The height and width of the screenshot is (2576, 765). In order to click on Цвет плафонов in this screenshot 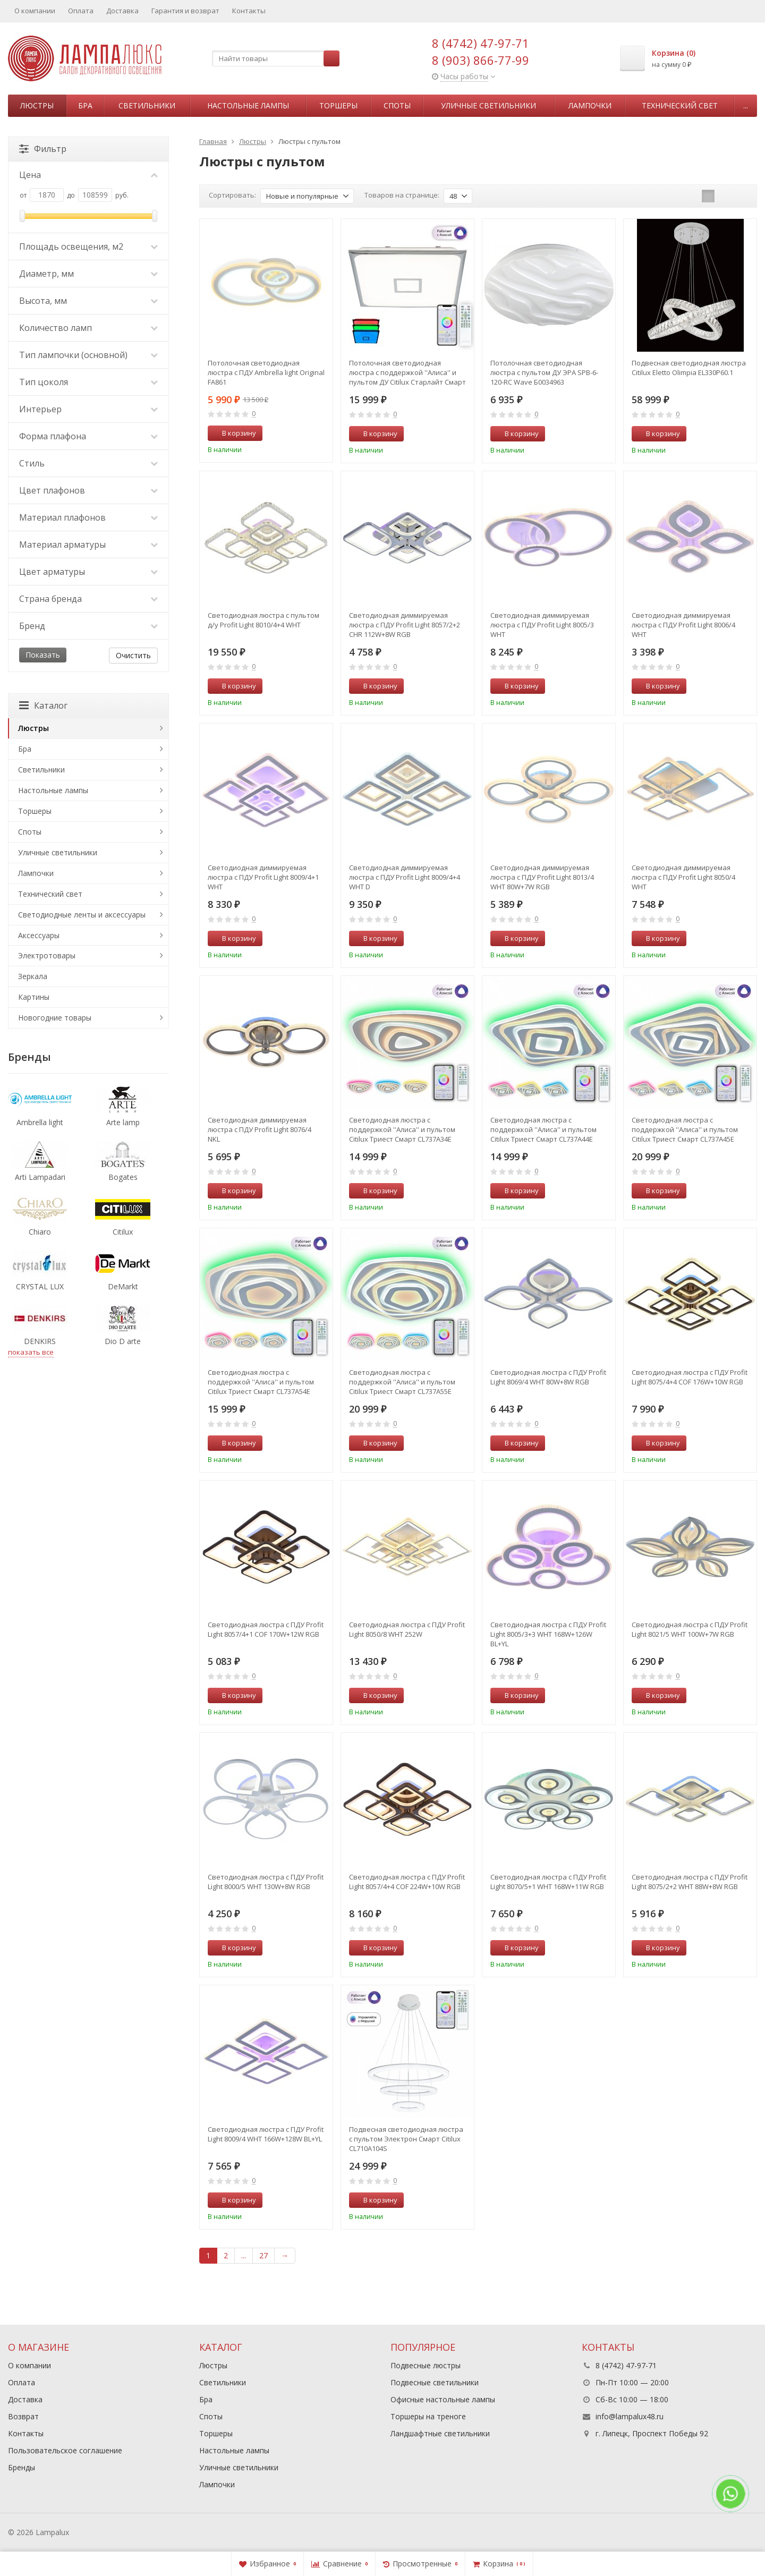, I will do `click(88, 490)`.